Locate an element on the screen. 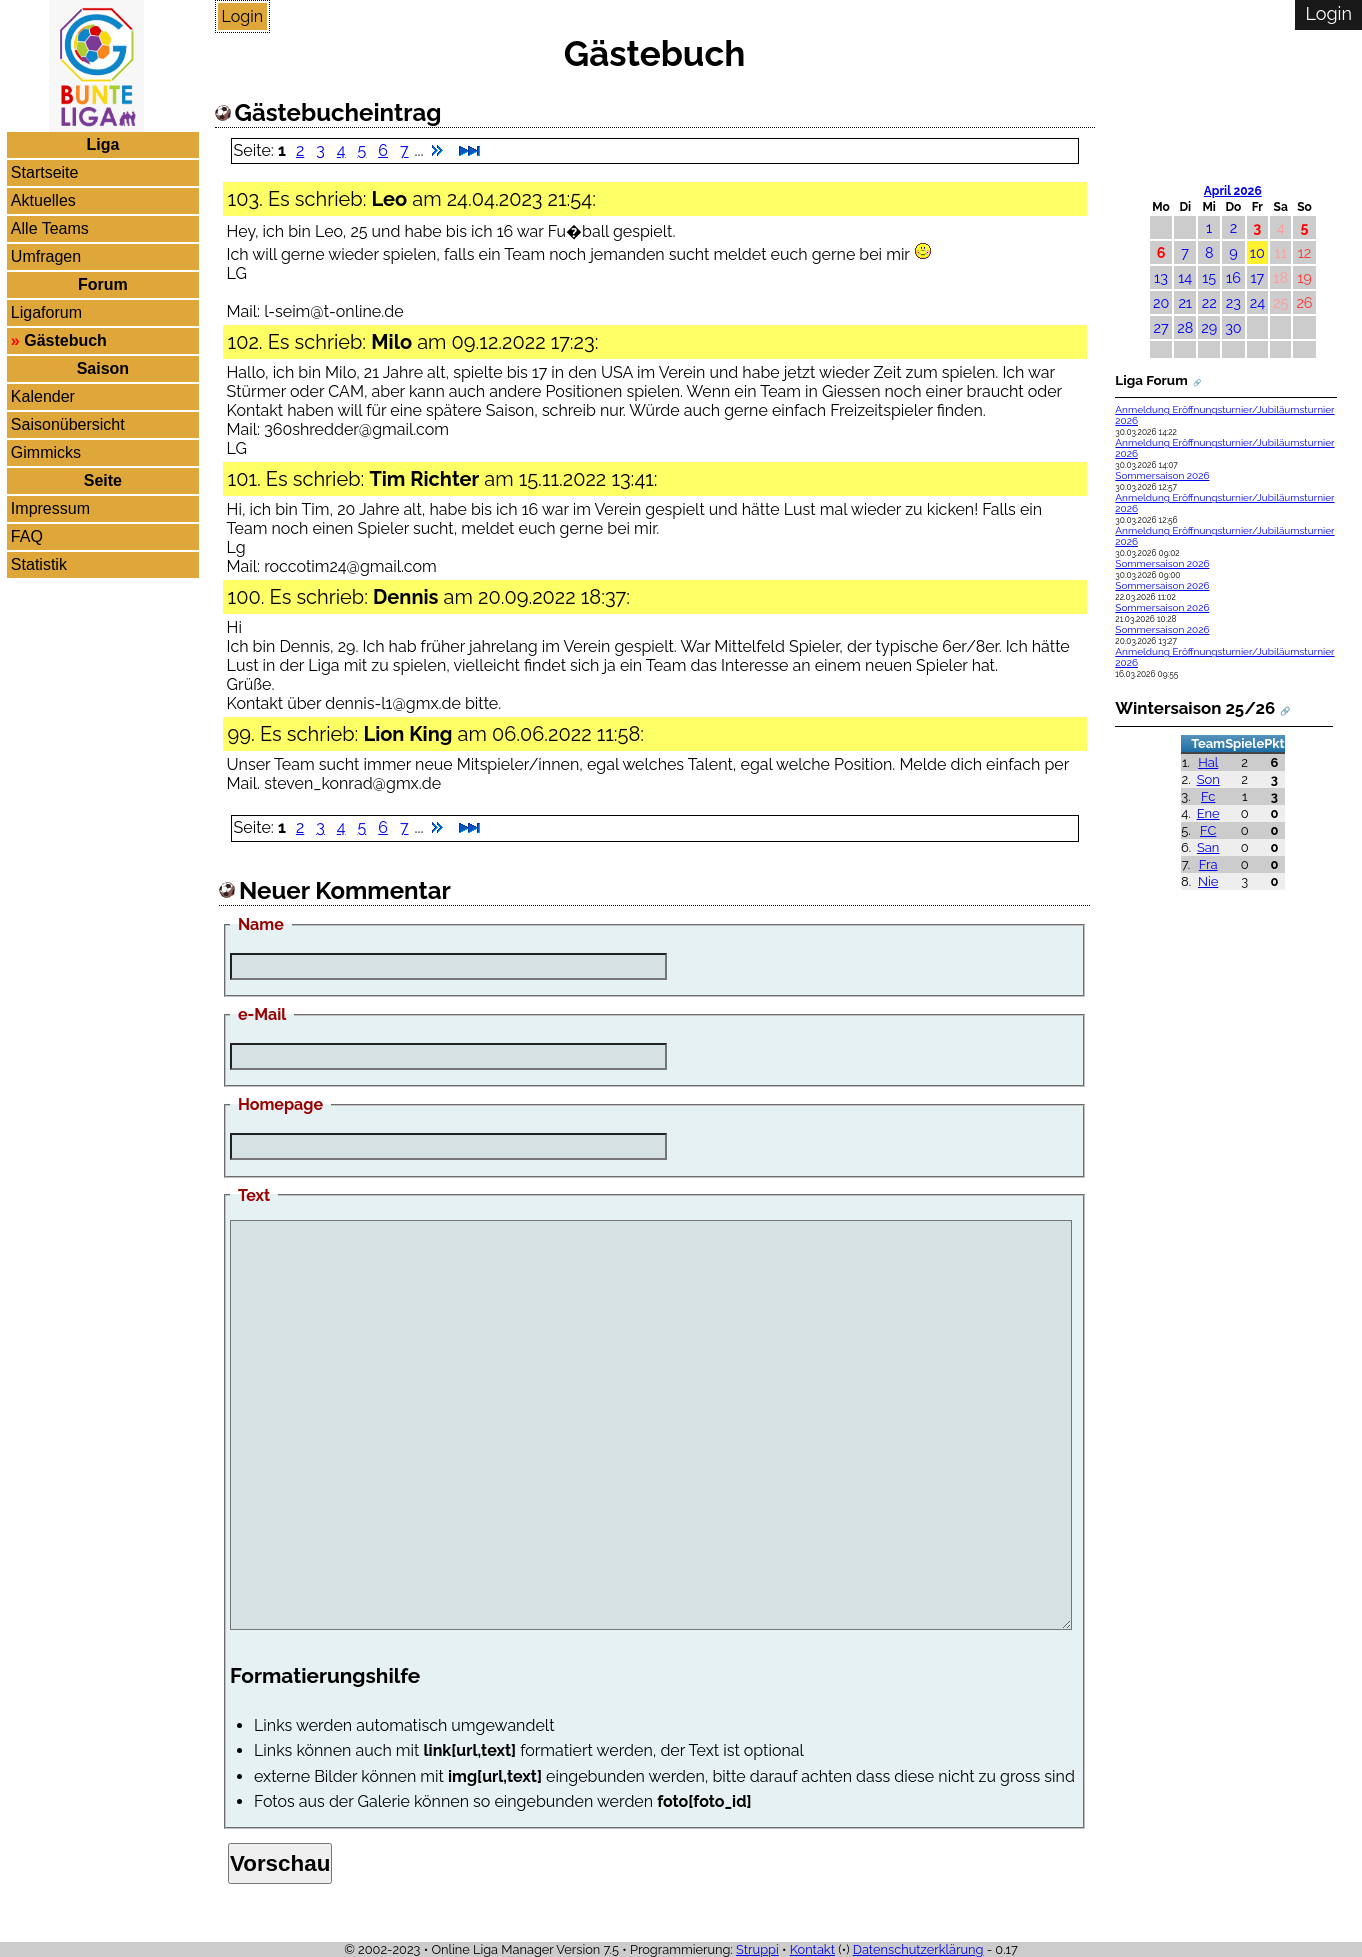  15 is located at coordinates (1209, 277).